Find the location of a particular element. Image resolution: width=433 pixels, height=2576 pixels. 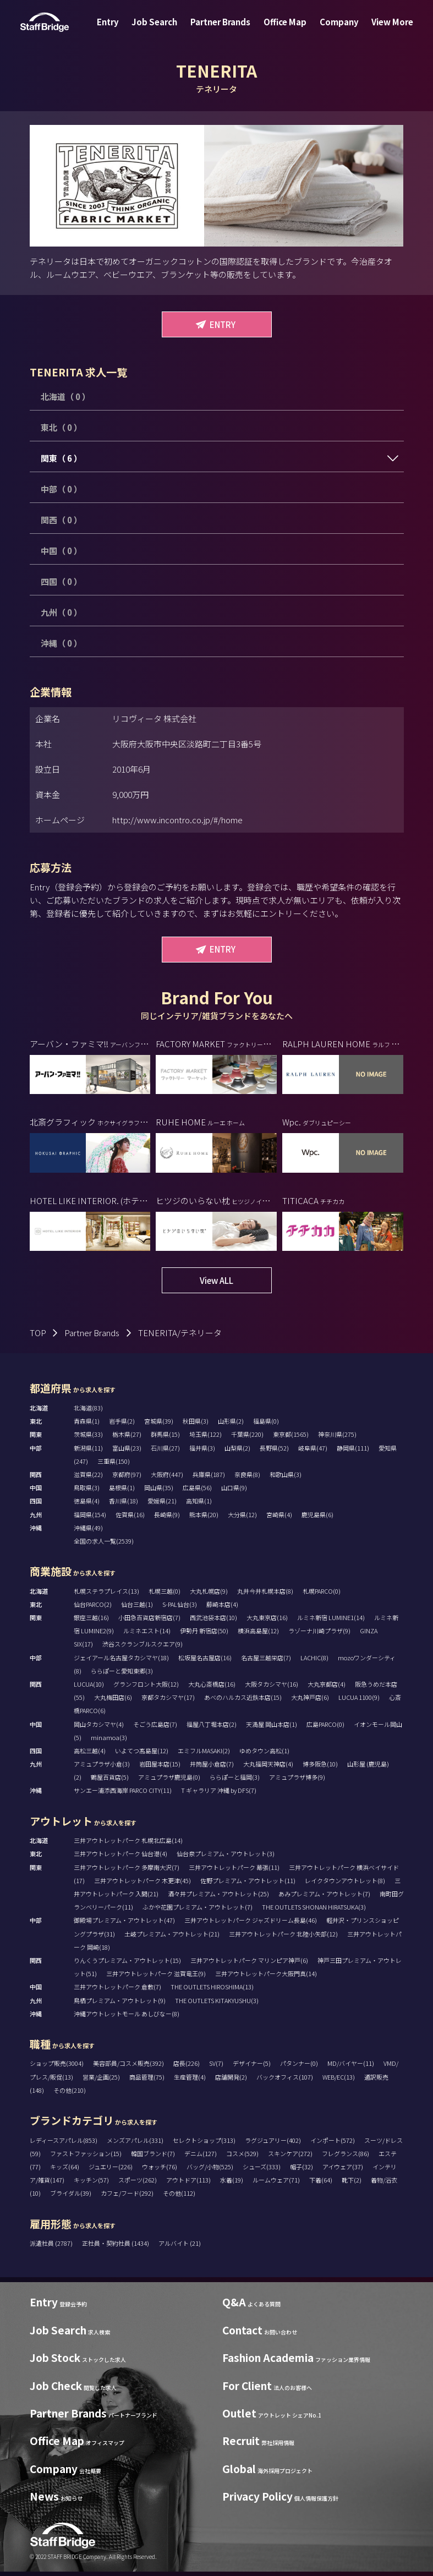

商品管理(75) is located at coordinates (147, 2076).